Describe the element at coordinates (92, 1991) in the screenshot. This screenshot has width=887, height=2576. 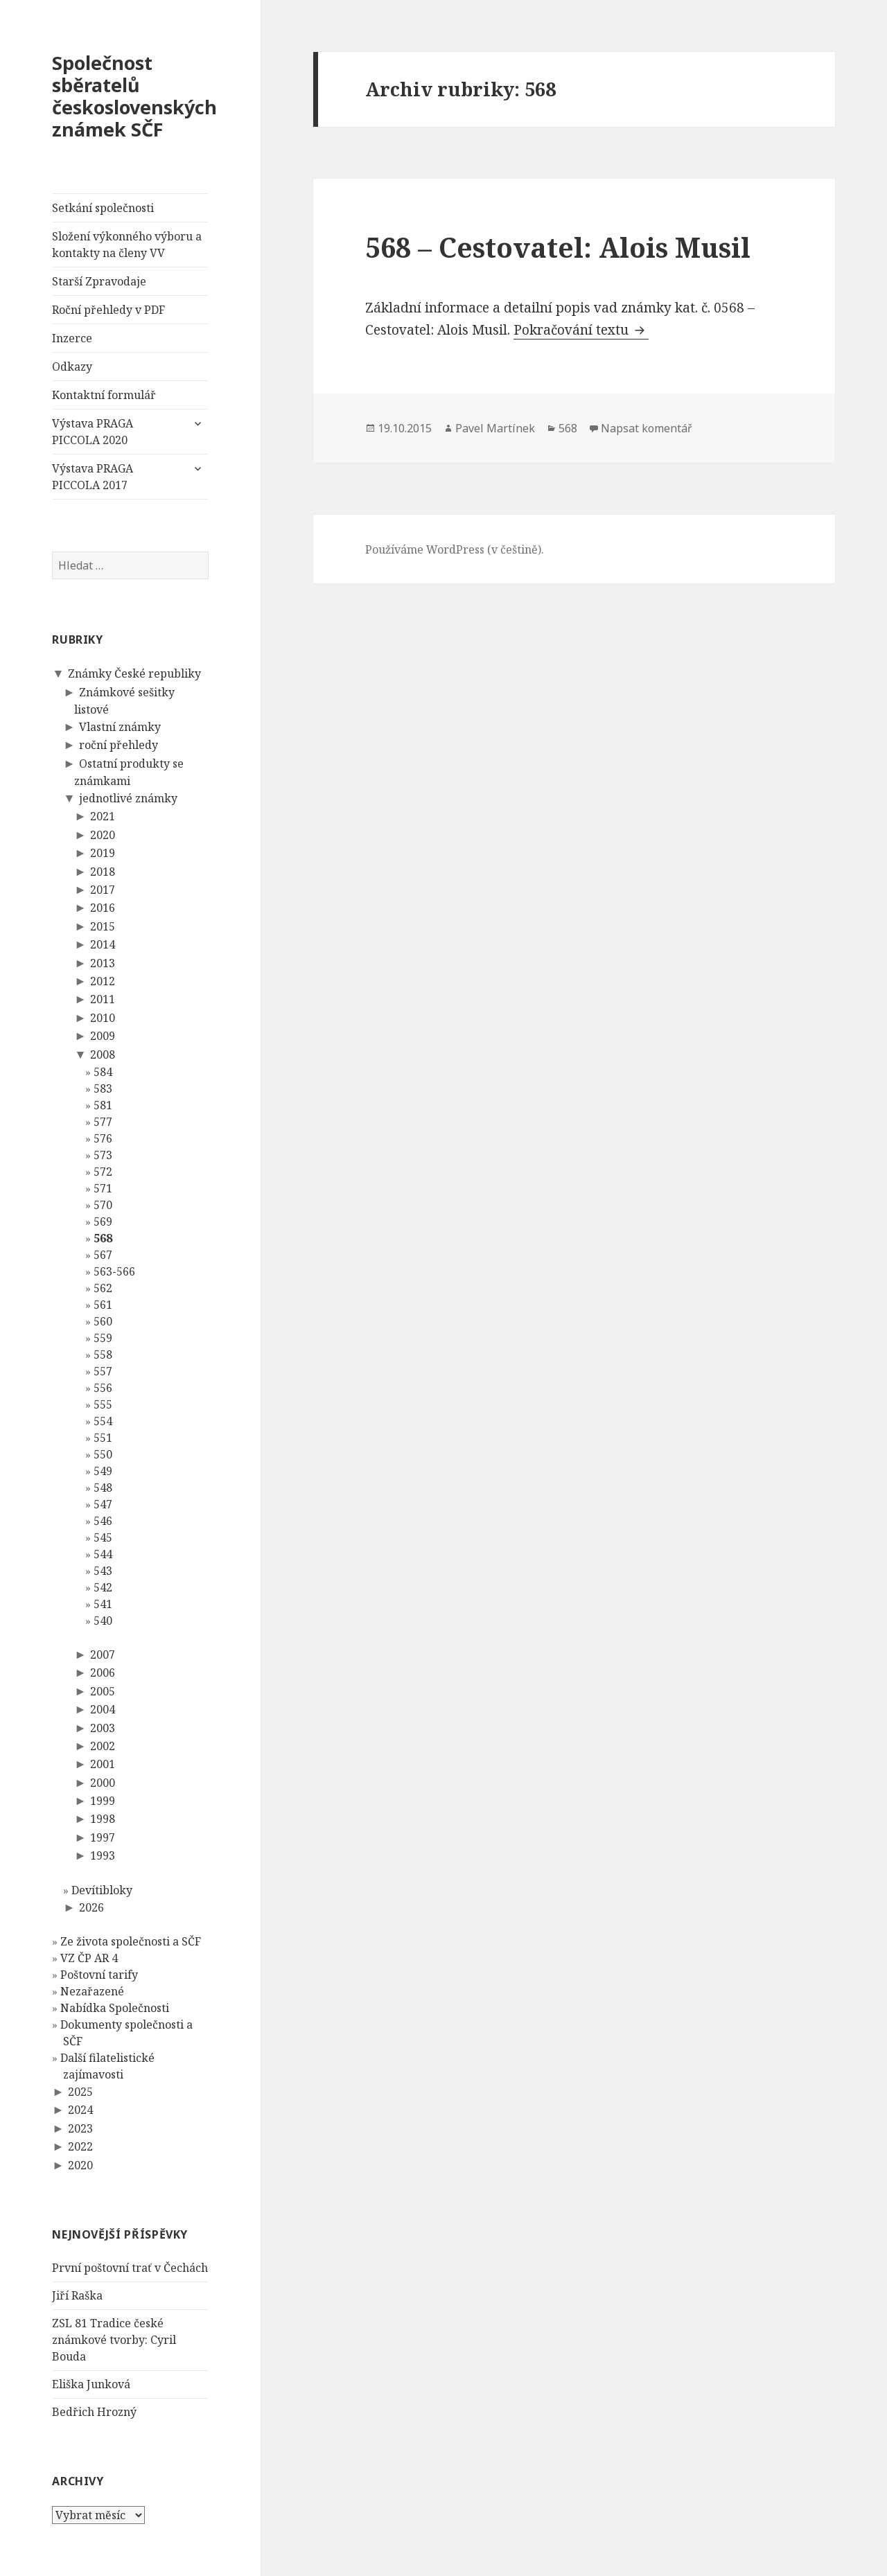
I see `Nezařazené` at that location.